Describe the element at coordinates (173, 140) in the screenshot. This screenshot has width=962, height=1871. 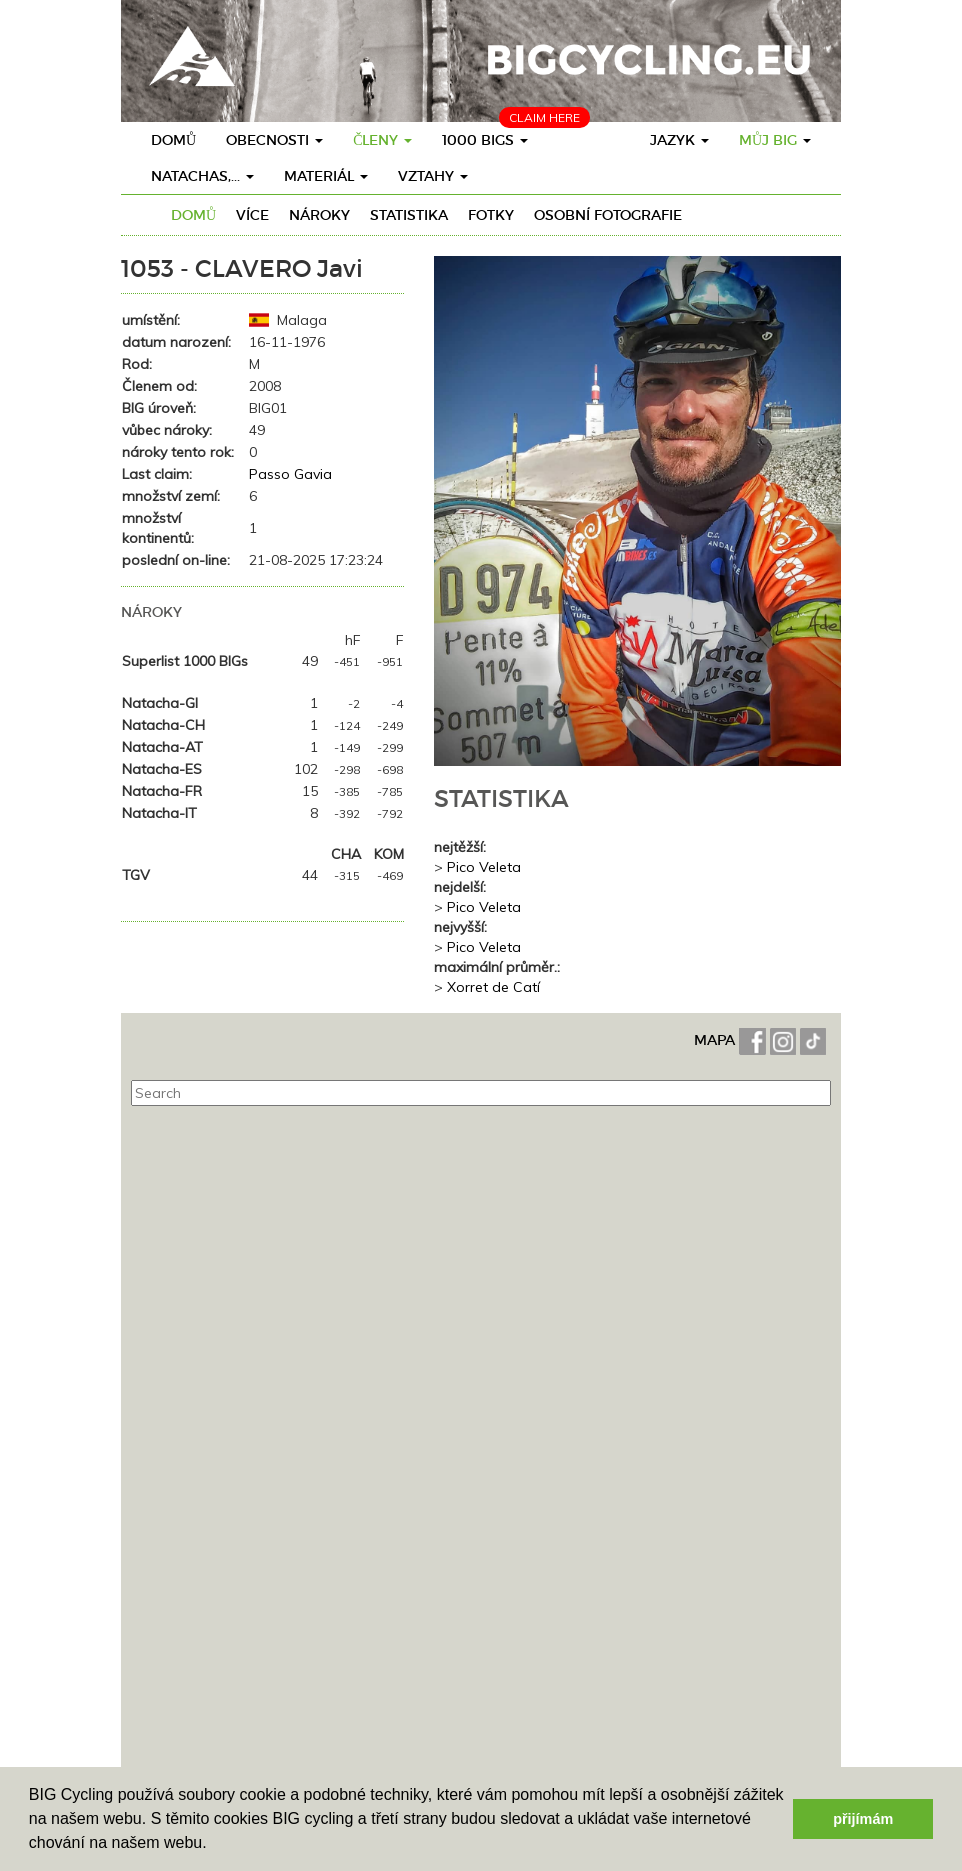
I see `Domů` at that location.